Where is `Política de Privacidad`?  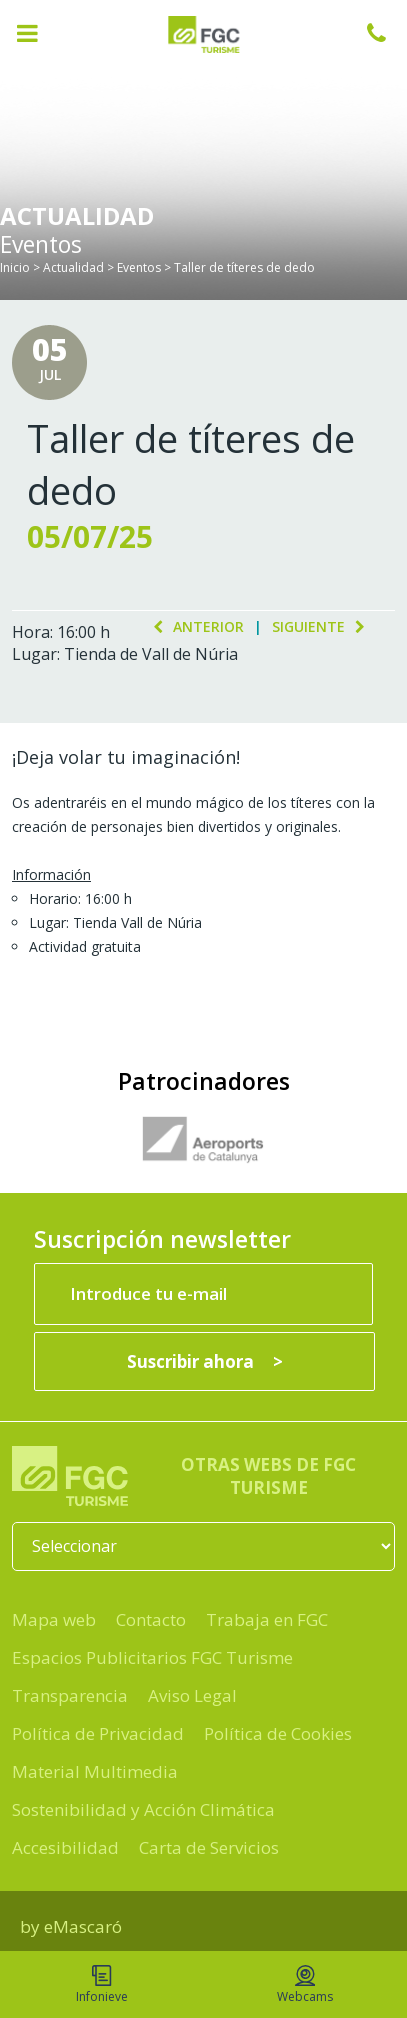
Política de Privacidad is located at coordinates (98, 1733).